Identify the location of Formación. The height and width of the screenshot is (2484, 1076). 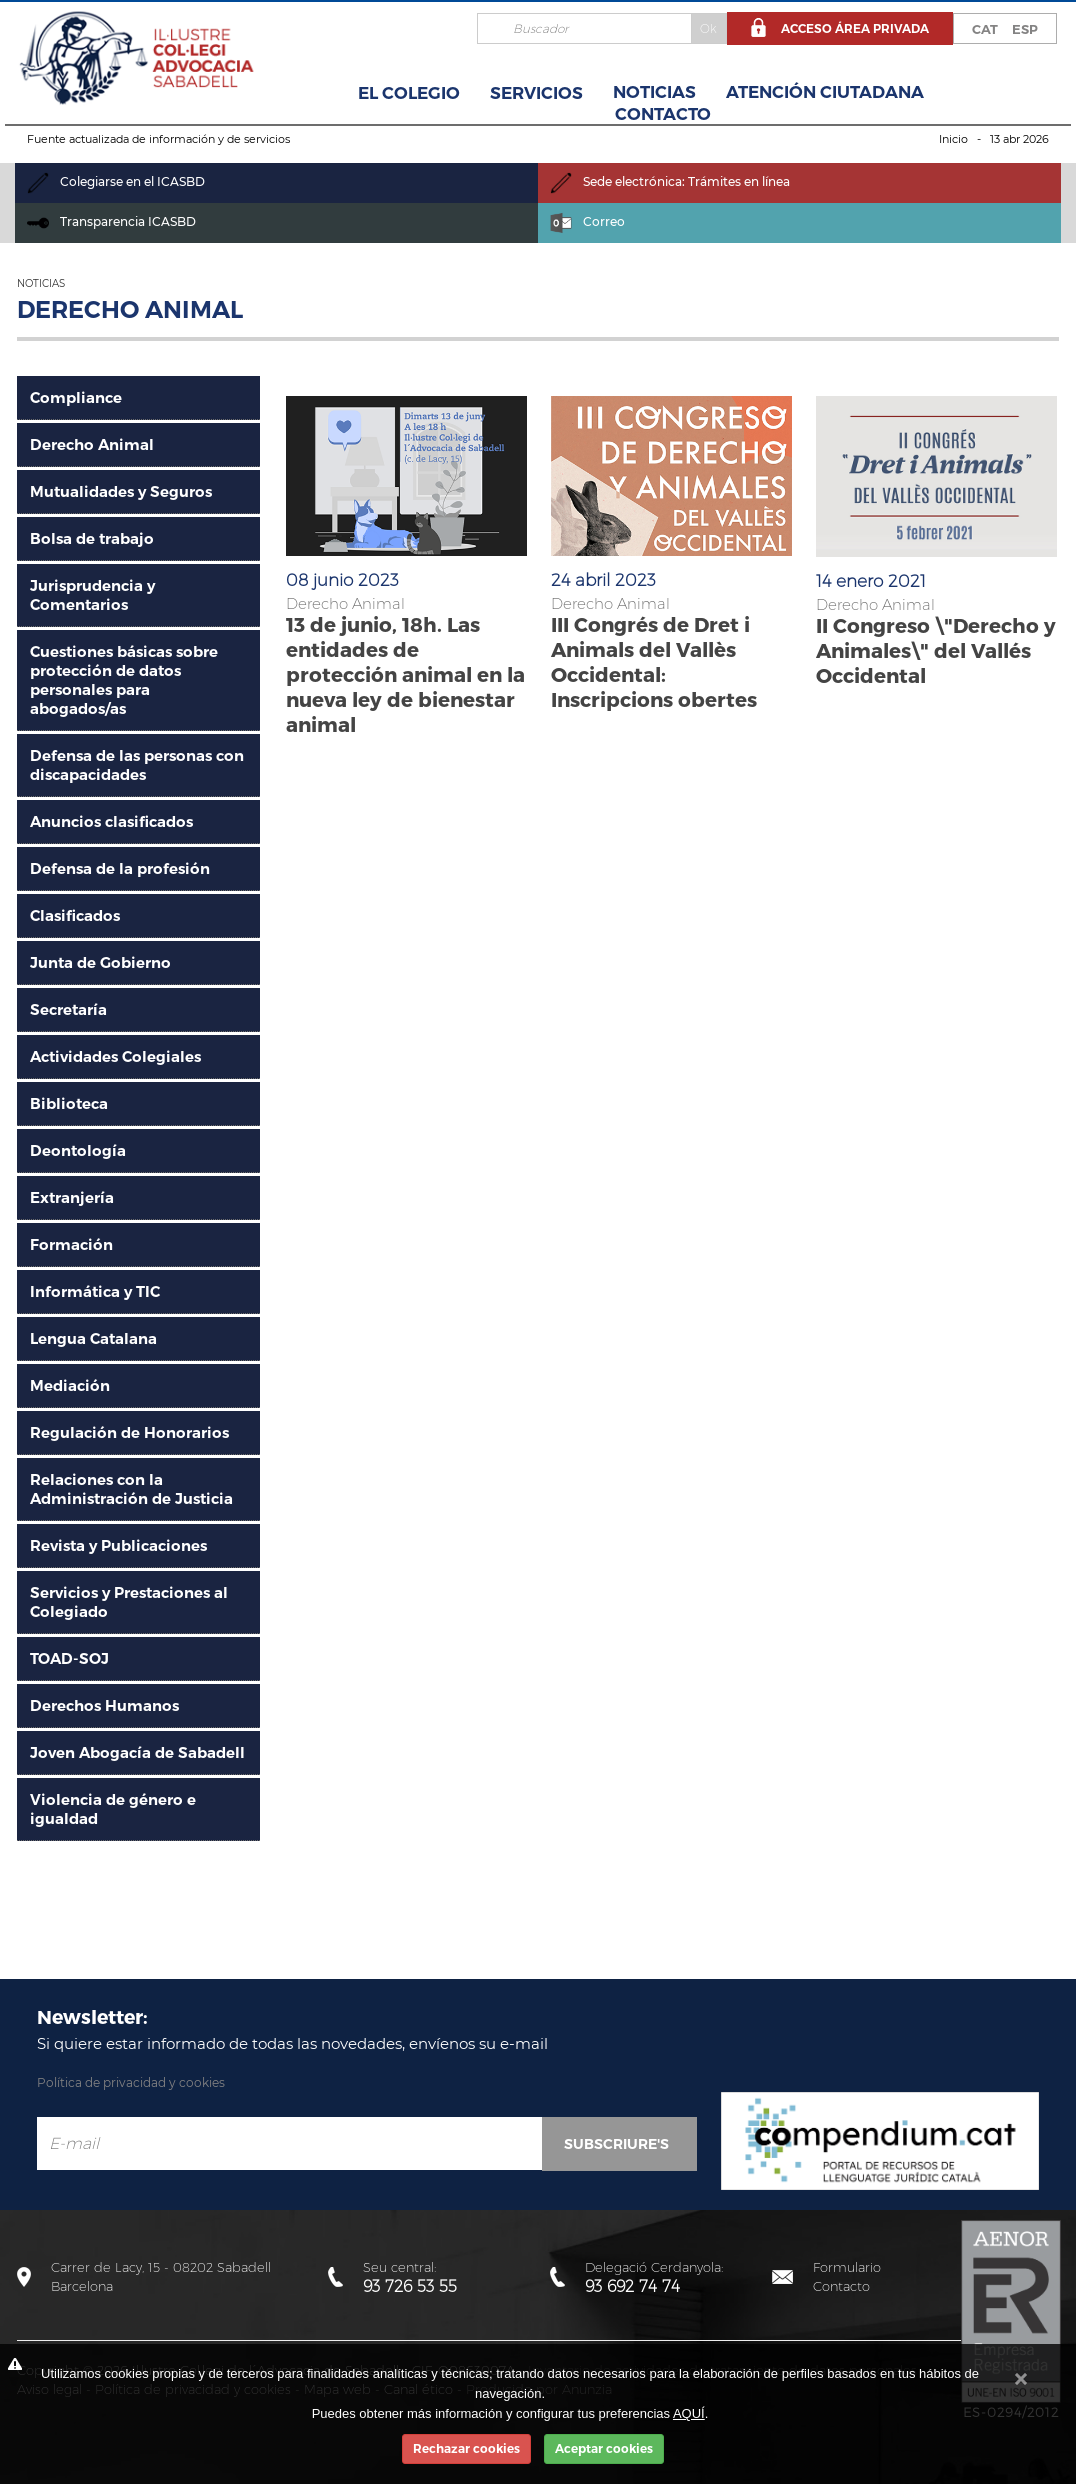
(71, 1244).